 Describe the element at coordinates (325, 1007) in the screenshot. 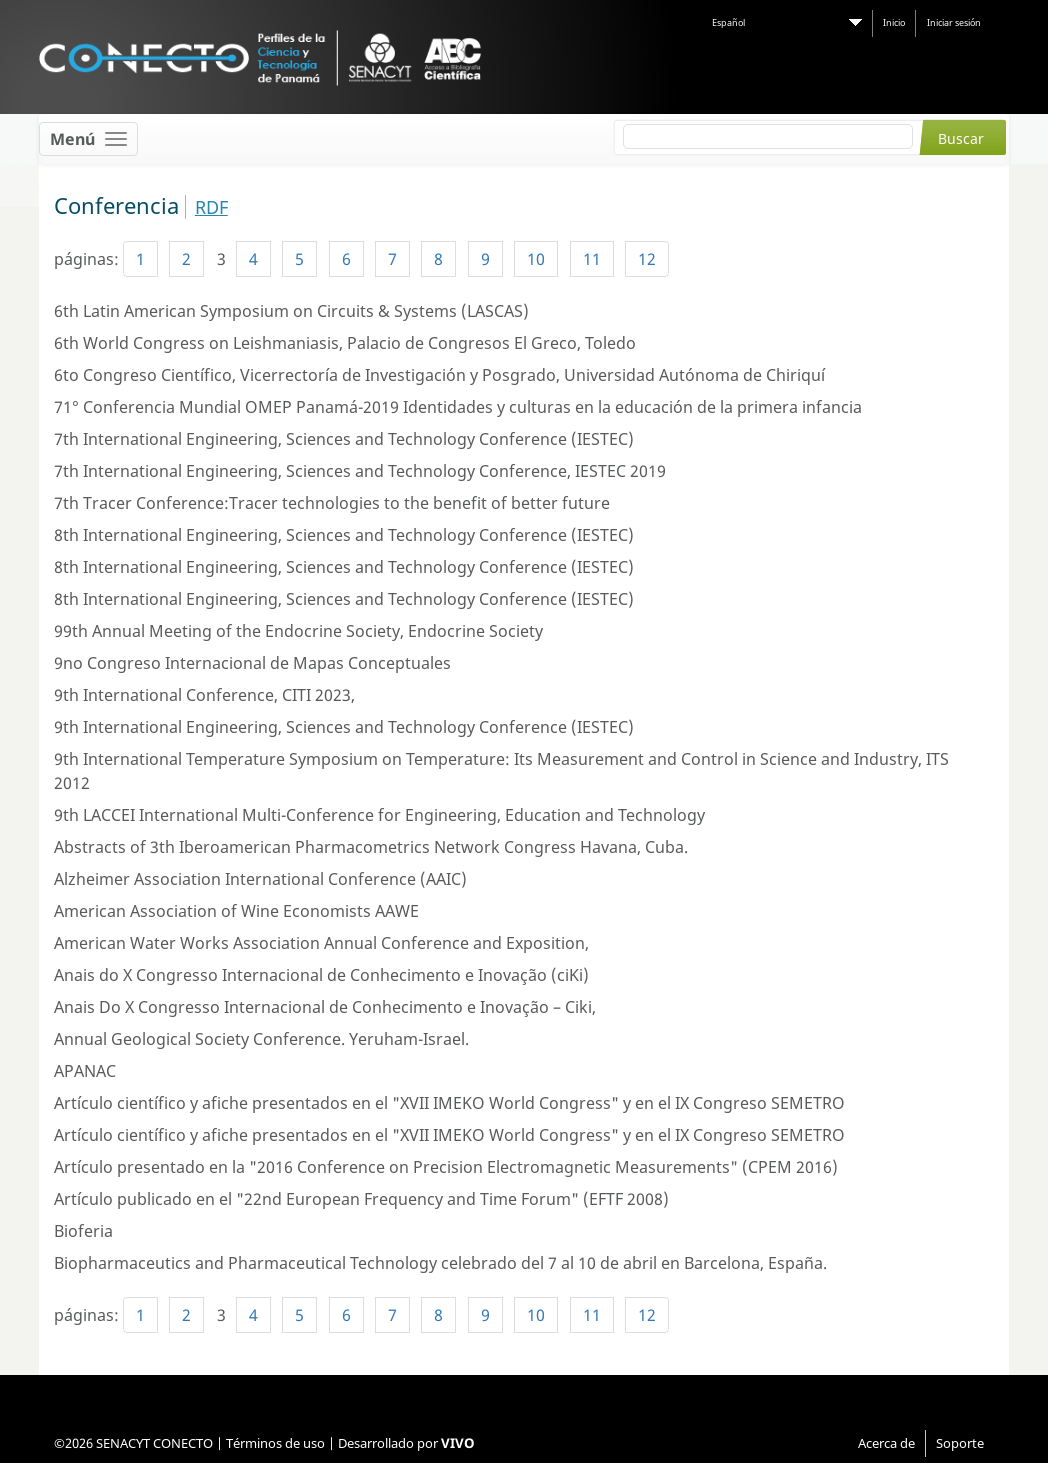

I see `Anais Do X Congresso Internacional de Conhecimento e Inovação – Ciki,` at that location.